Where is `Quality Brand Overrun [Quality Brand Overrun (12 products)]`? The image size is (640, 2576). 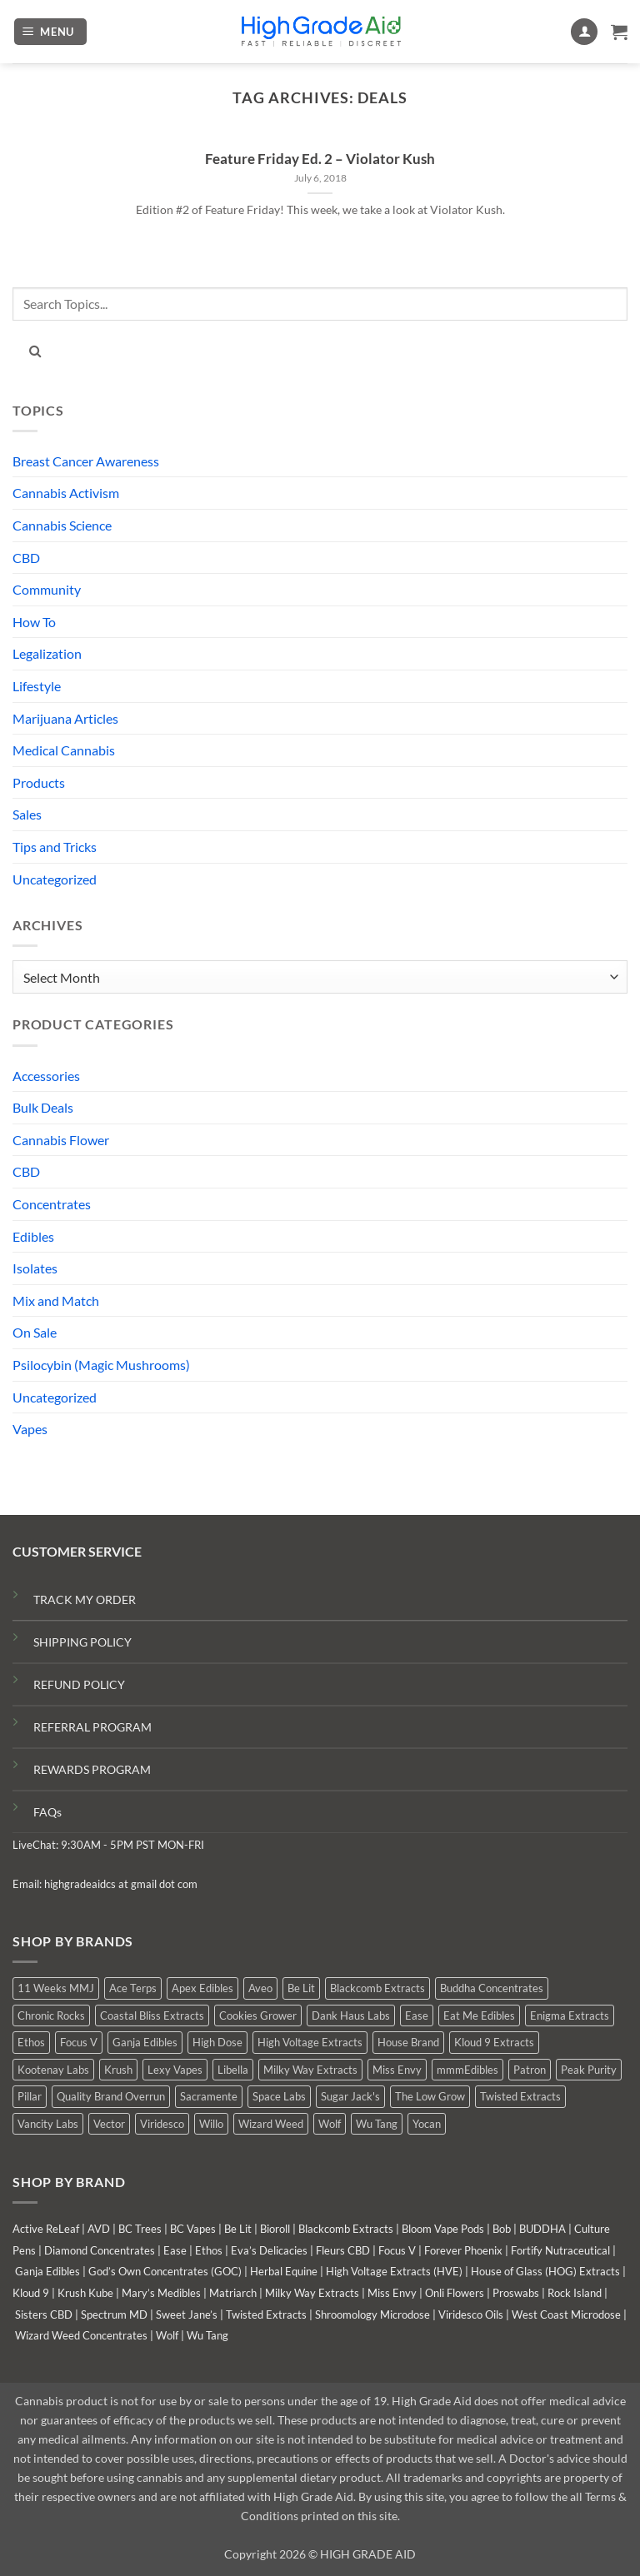
Quality Brand Overrun [Quality Brand Overrun (12 products)] is located at coordinates (111, 2096).